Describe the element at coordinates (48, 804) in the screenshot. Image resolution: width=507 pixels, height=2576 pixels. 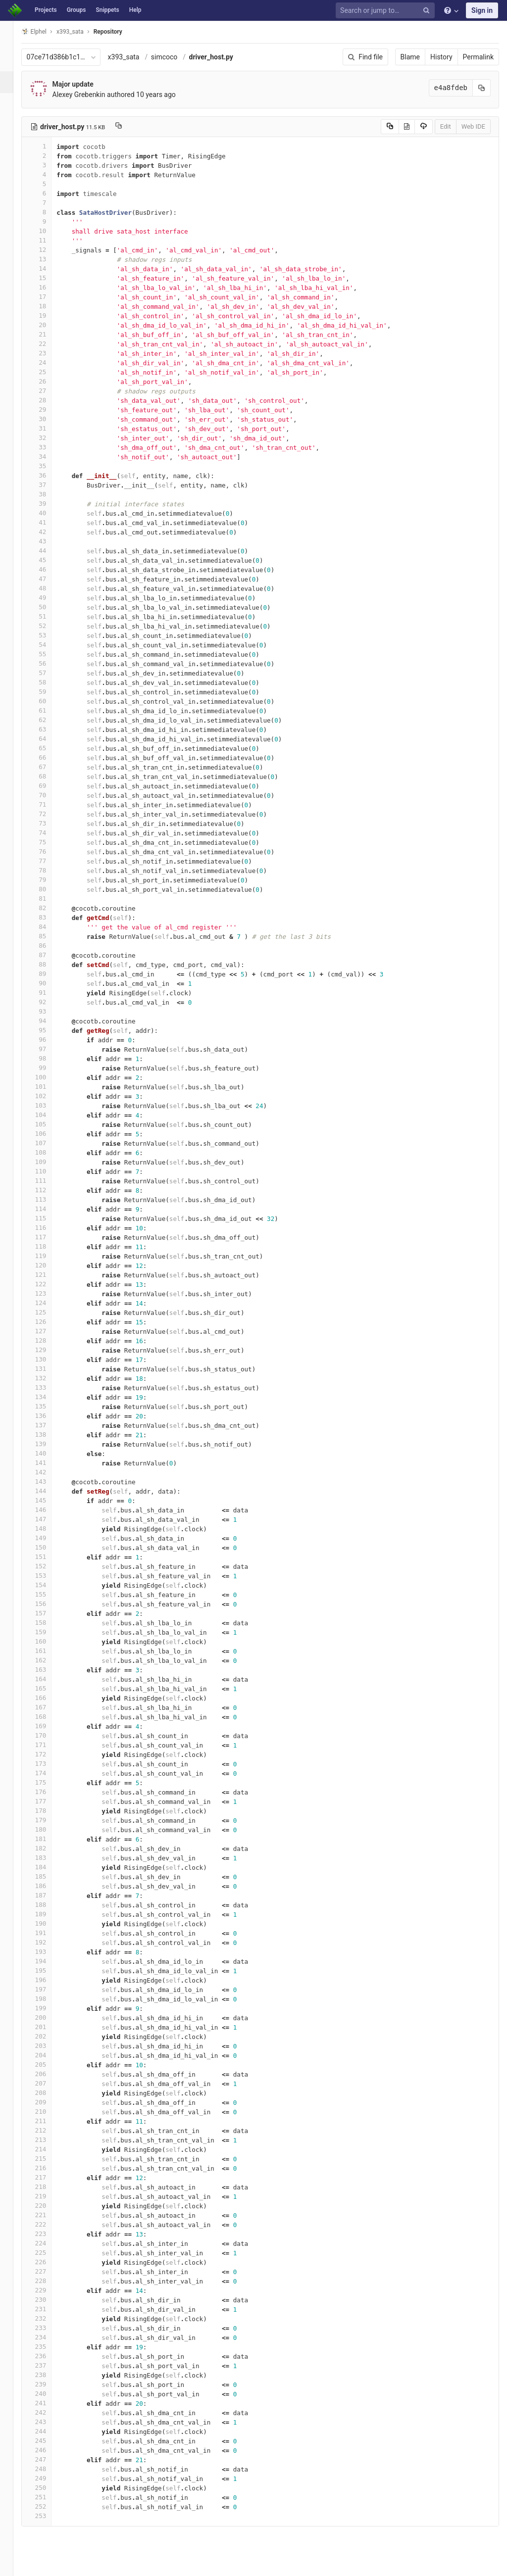
I see `71` at that location.